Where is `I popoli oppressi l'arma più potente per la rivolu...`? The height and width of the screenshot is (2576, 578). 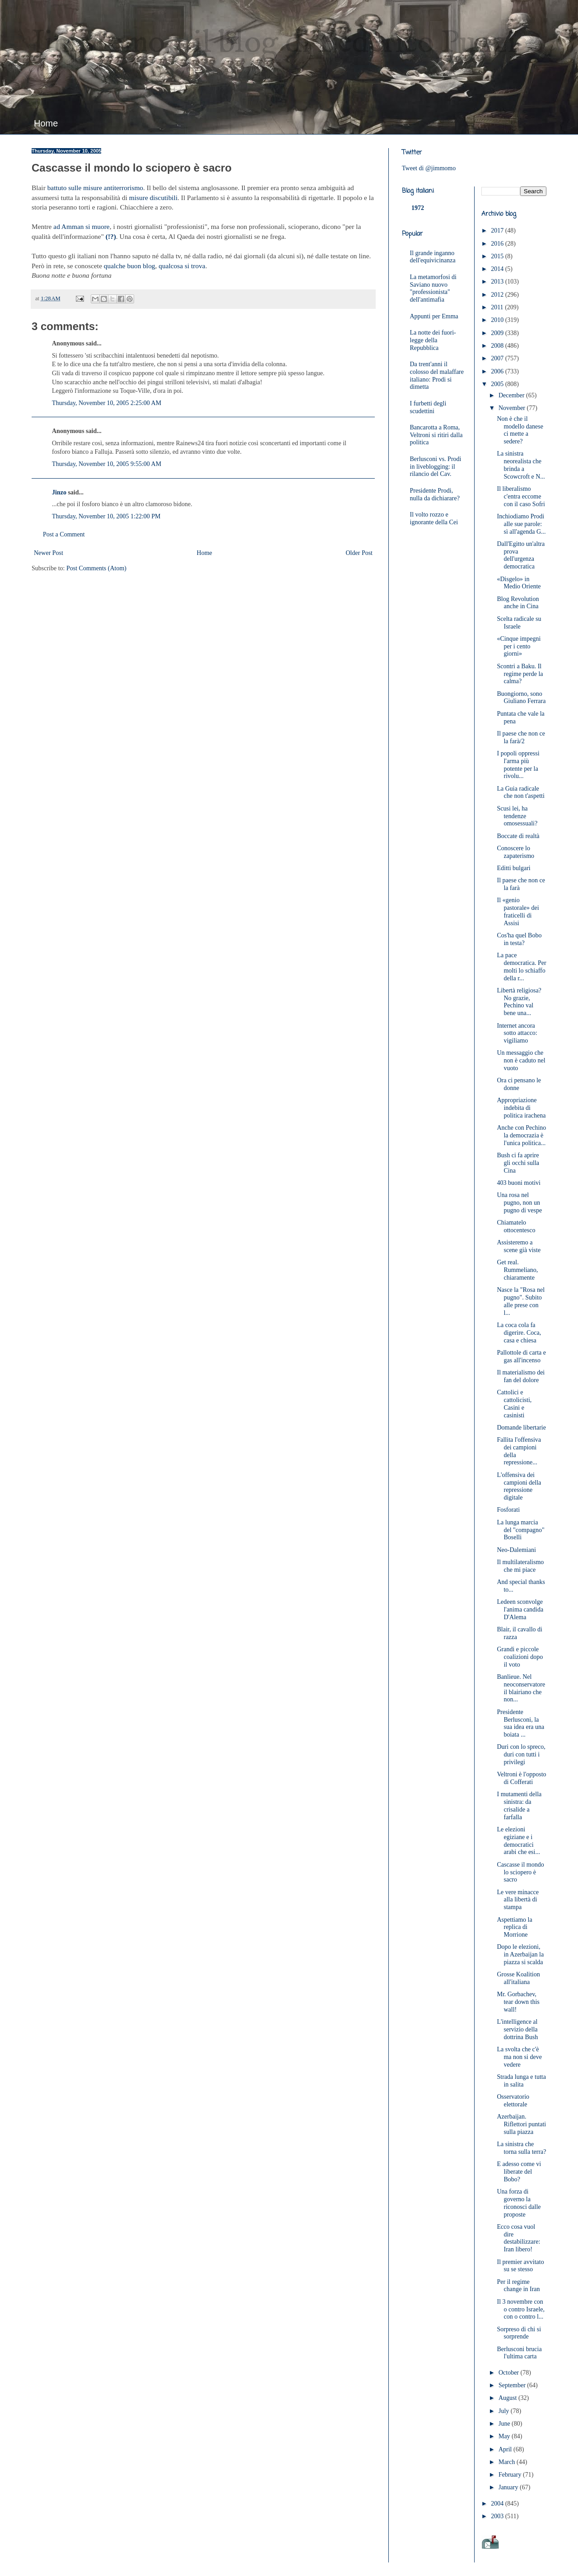
I popoli oppressi l'arma più potente per la rivolu... is located at coordinates (518, 764).